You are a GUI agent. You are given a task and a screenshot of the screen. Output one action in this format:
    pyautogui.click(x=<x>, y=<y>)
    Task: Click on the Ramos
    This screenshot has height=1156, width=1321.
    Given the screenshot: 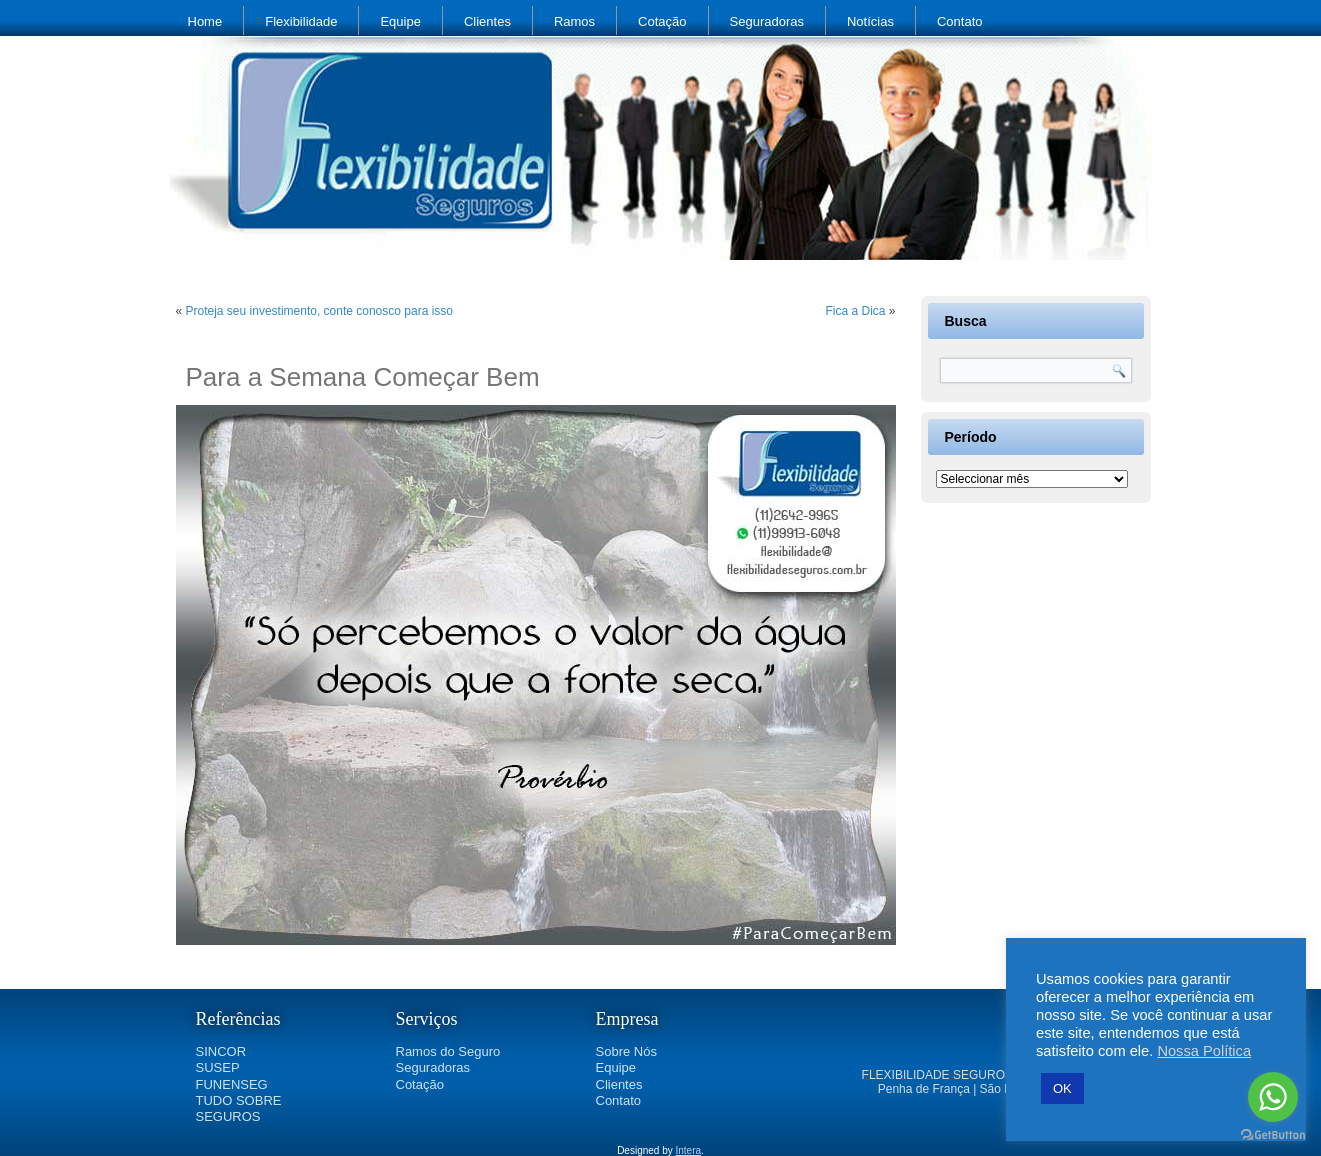 What is the action you would take?
    pyautogui.click(x=574, y=21)
    